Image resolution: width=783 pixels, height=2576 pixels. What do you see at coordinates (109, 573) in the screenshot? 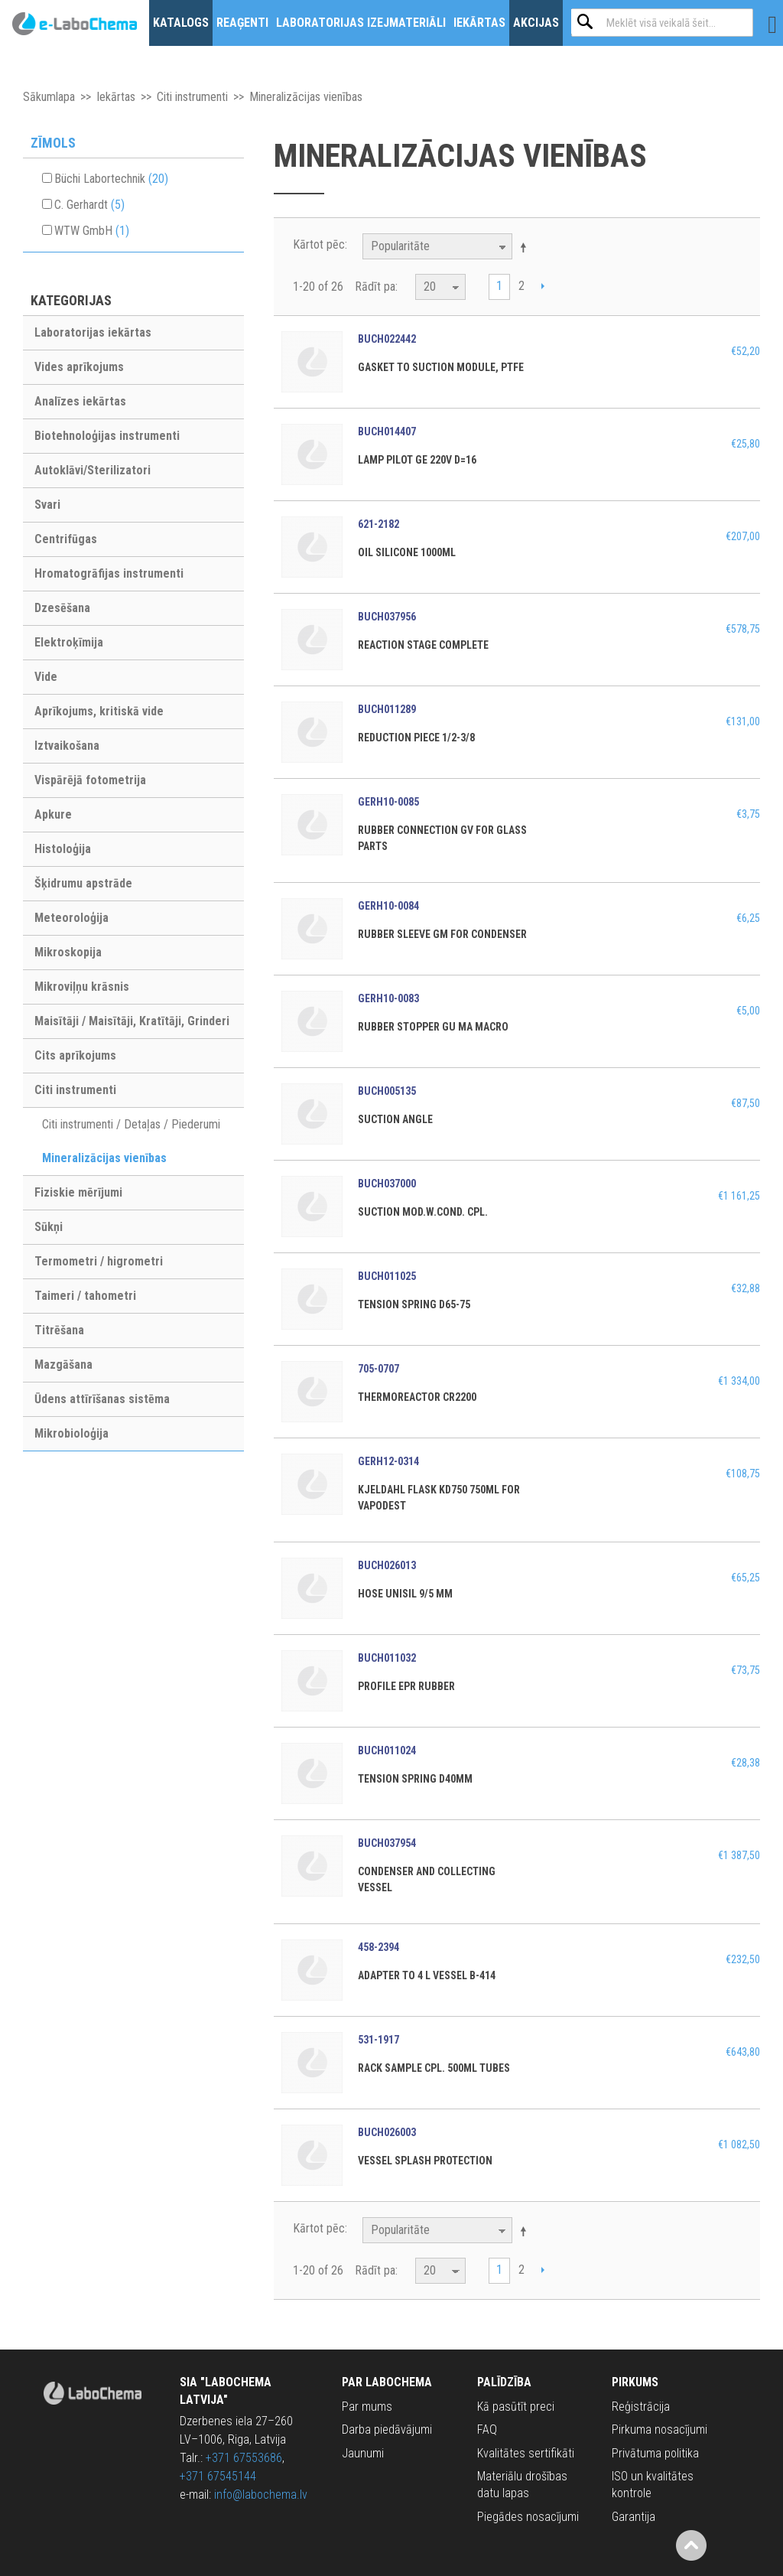
I see `Hromatogrāfijas instrumenti` at bounding box center [109, 573].